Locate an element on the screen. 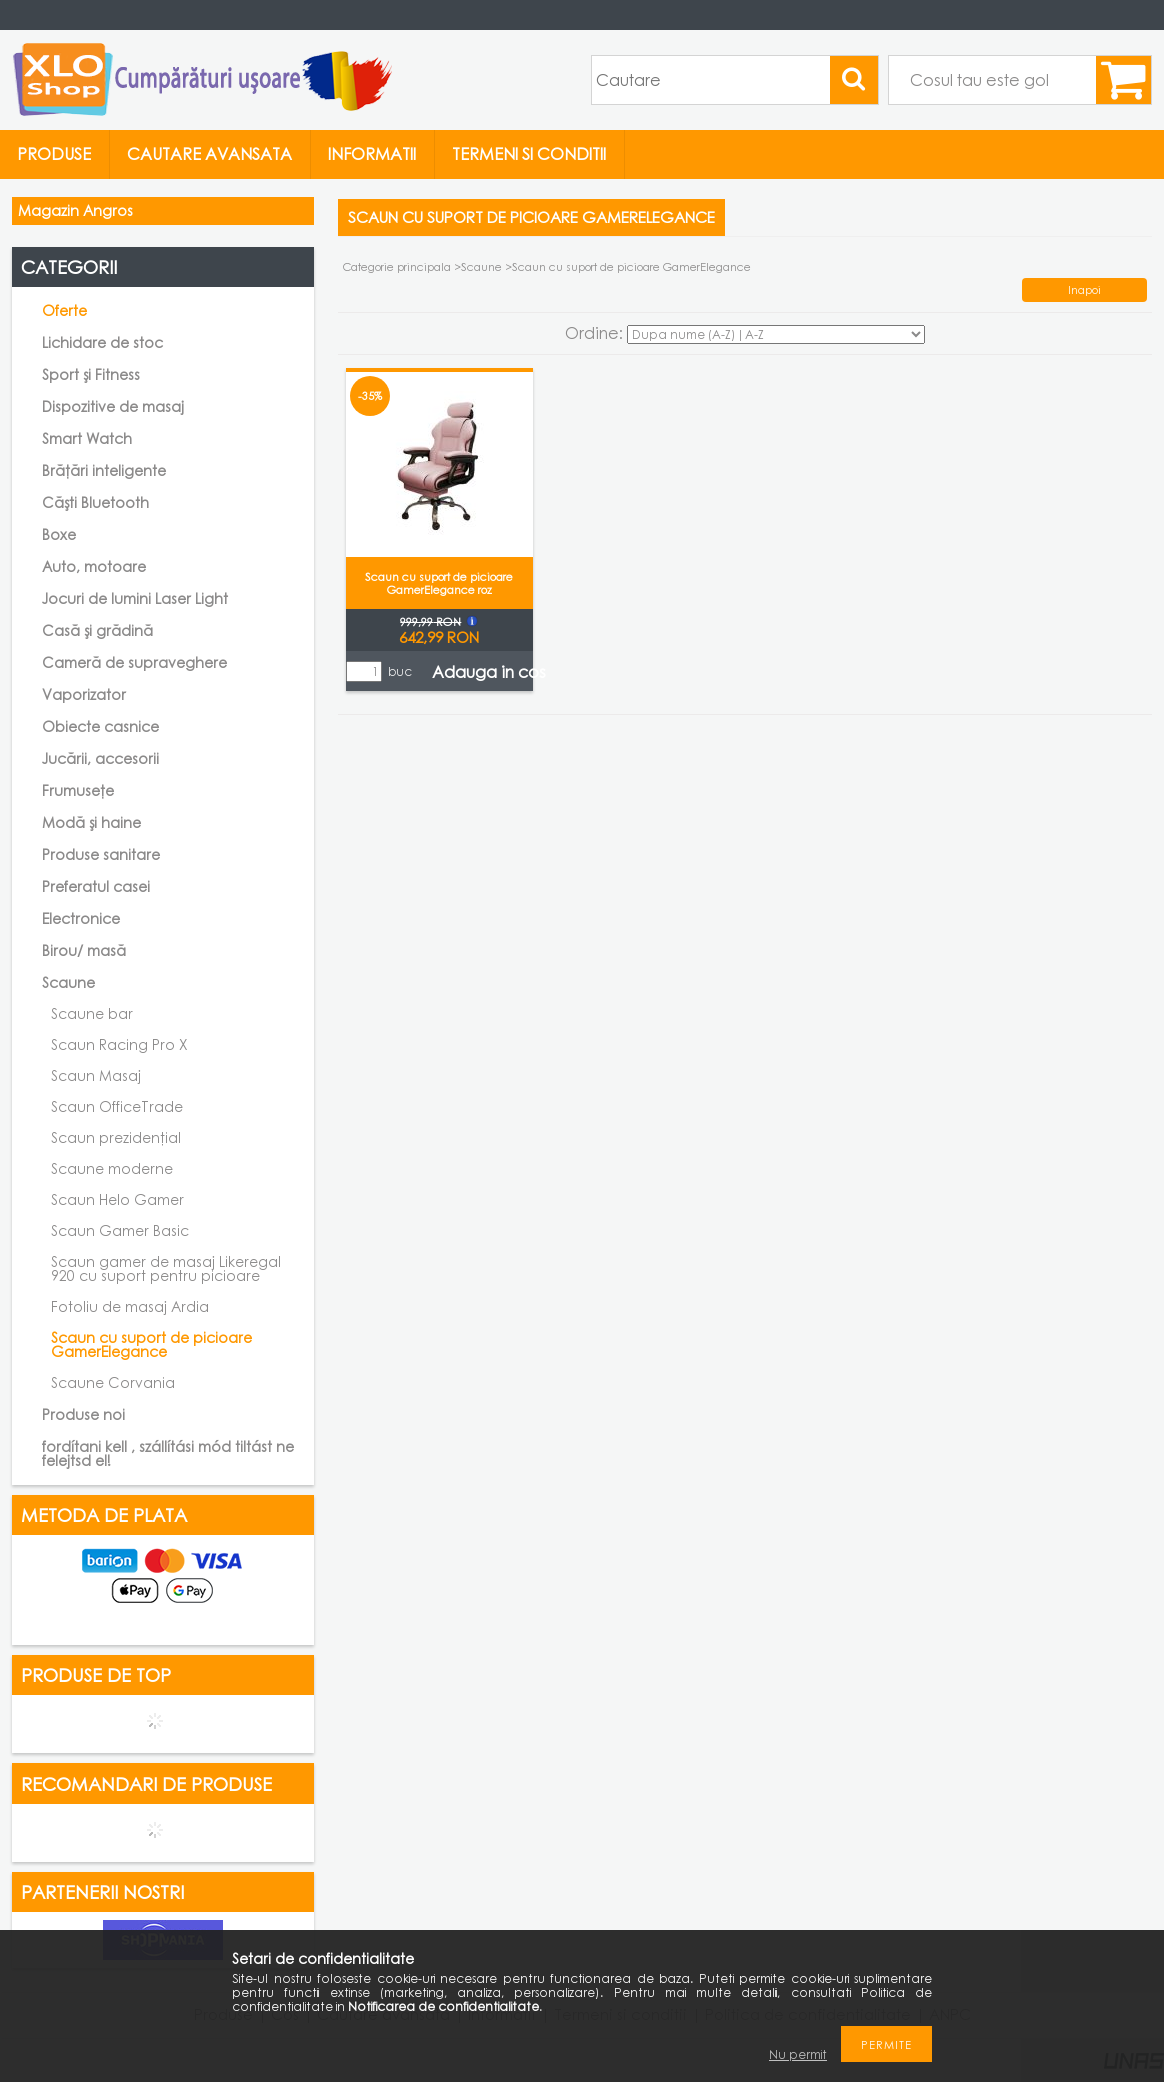 The width and height of the screenshot is (1164, 2082). Nu permit is located at coordinates (798, 2054).